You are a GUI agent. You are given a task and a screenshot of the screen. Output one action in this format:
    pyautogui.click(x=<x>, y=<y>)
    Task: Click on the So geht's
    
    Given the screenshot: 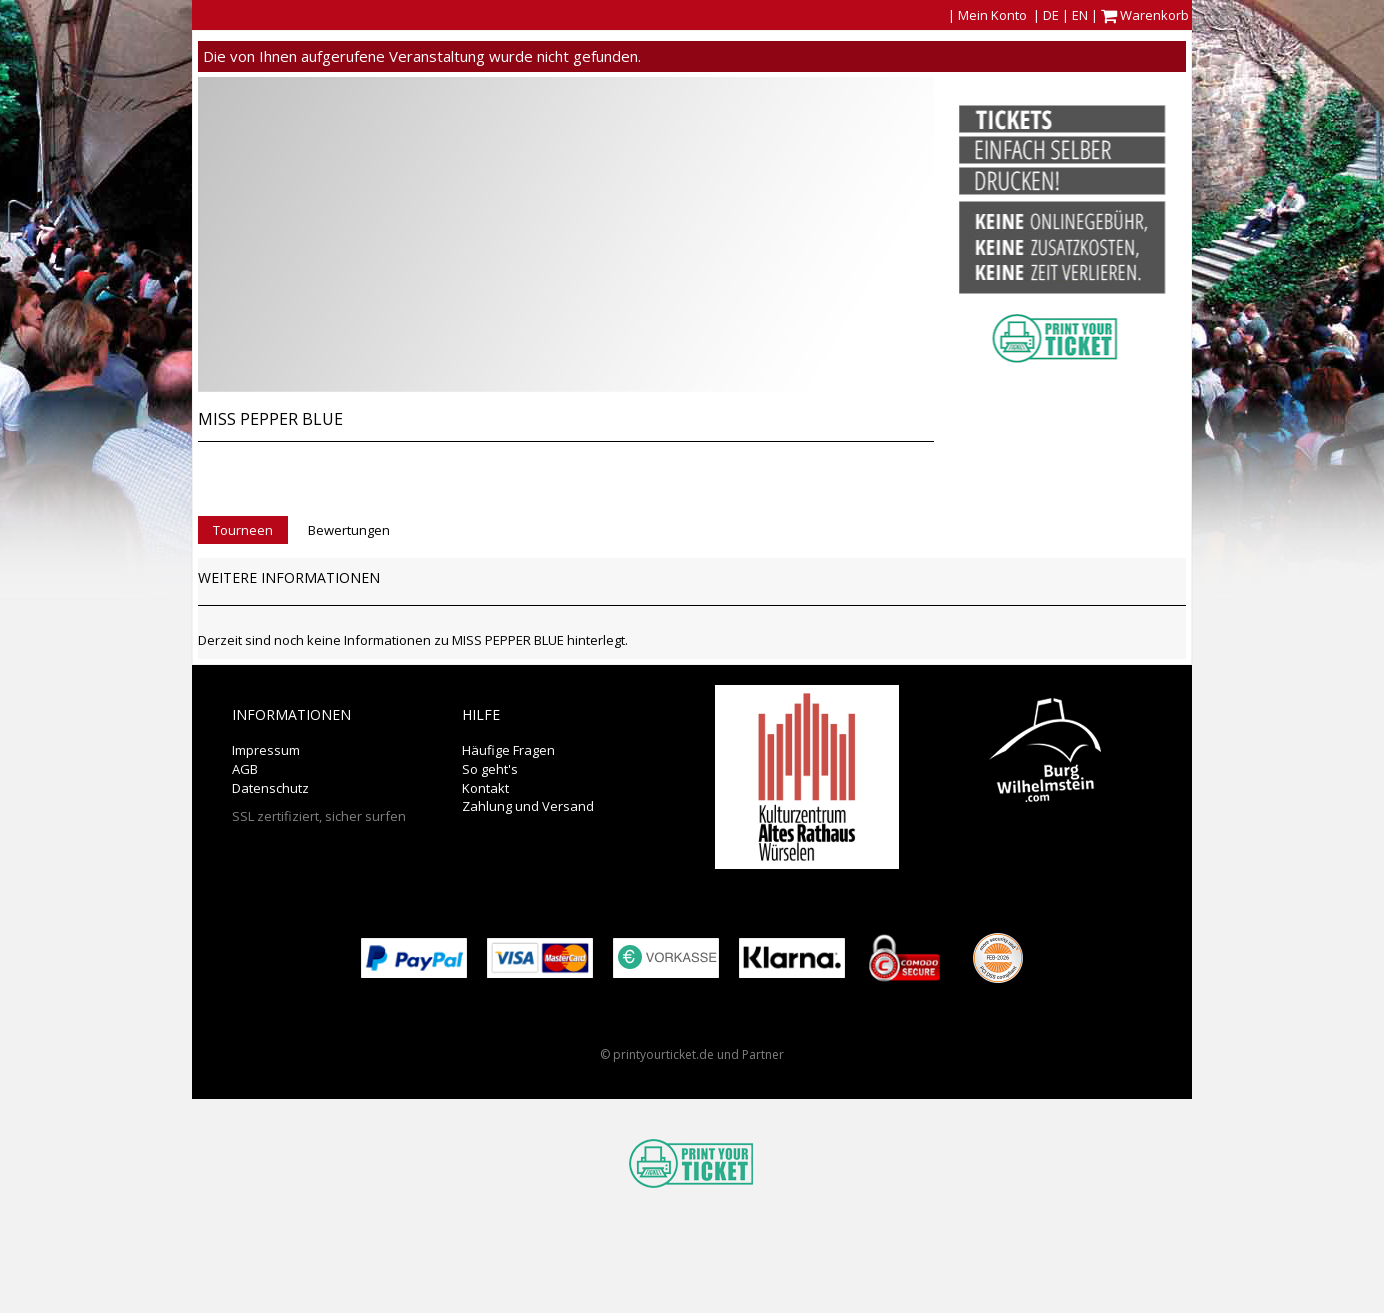 What is the action you would take?
    pyautogui.click(x=490, y=769)
    